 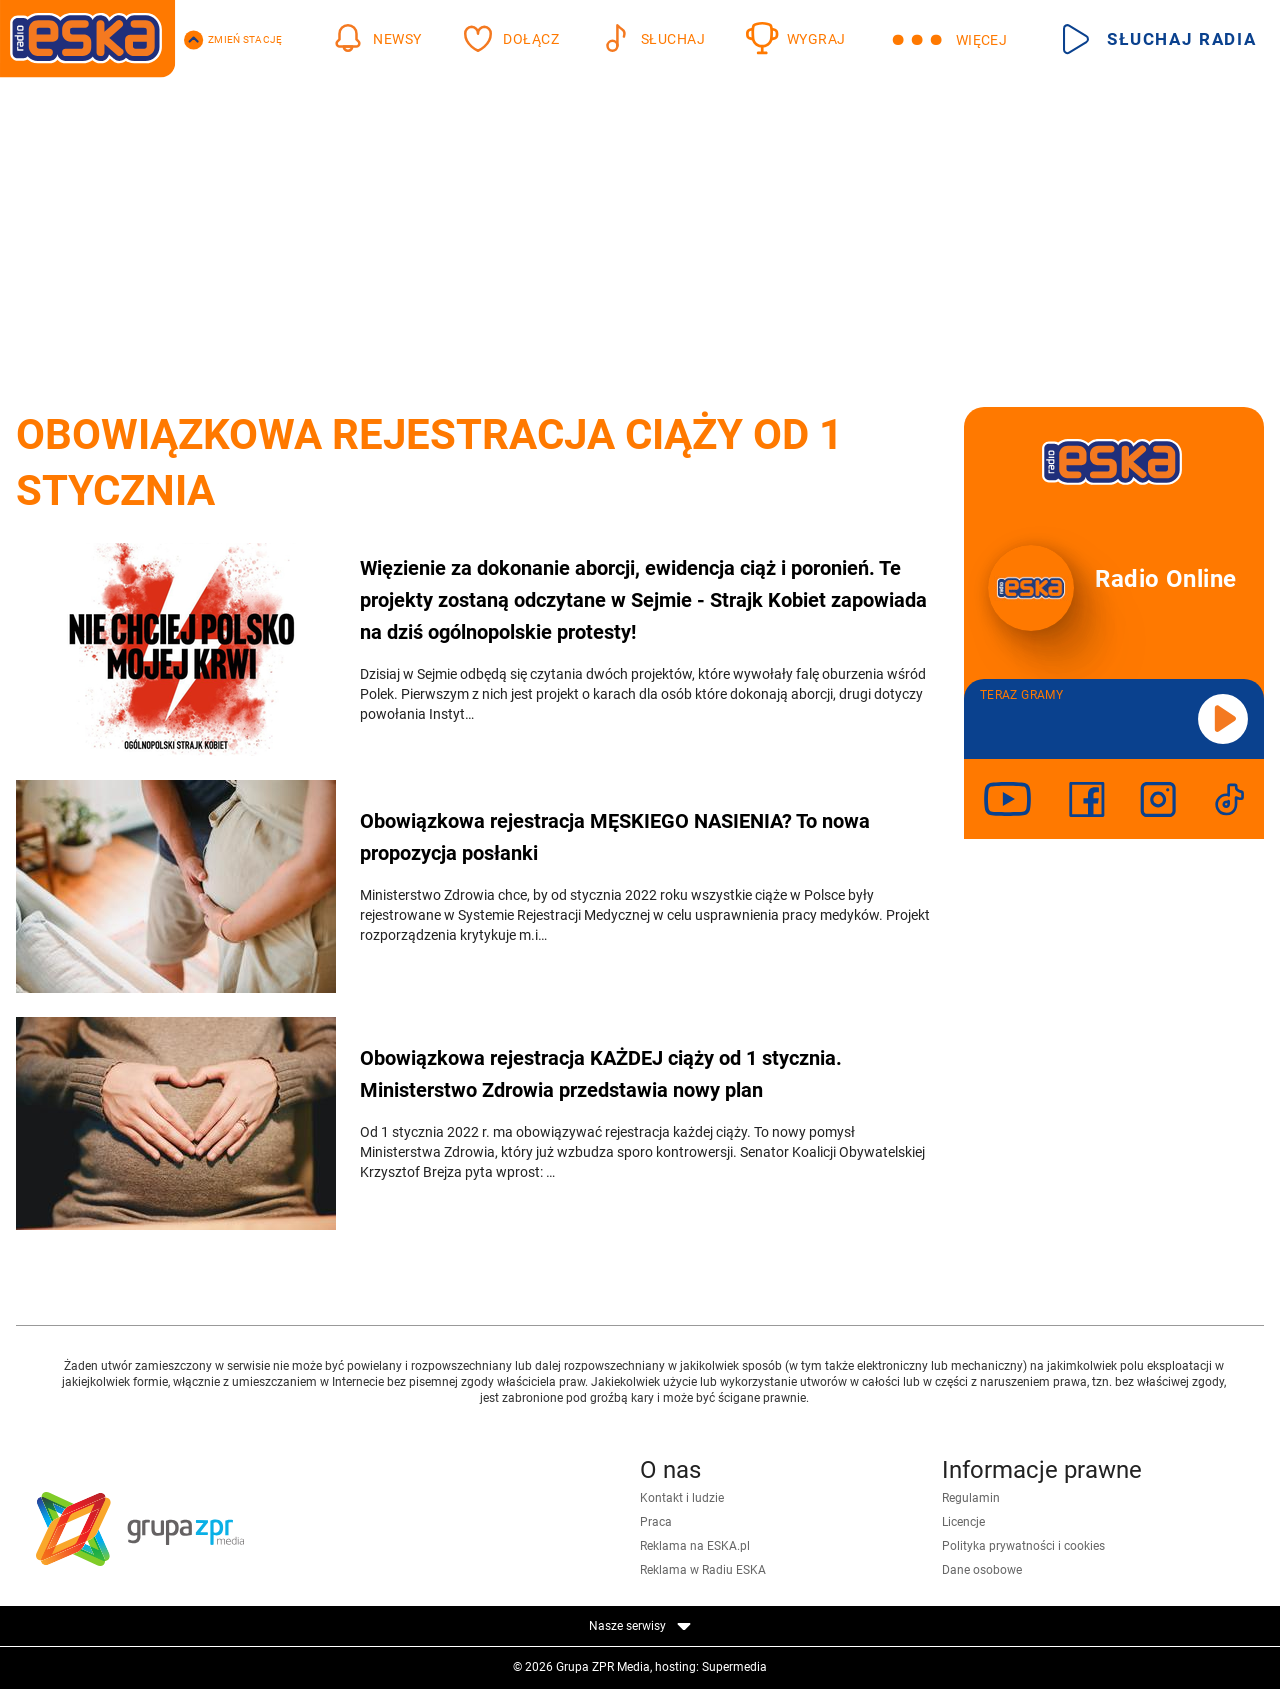 What do you see at coordinates (971, 1498) in the screenshot?
I see `Regulamin` at bounding box center [971, 1498].